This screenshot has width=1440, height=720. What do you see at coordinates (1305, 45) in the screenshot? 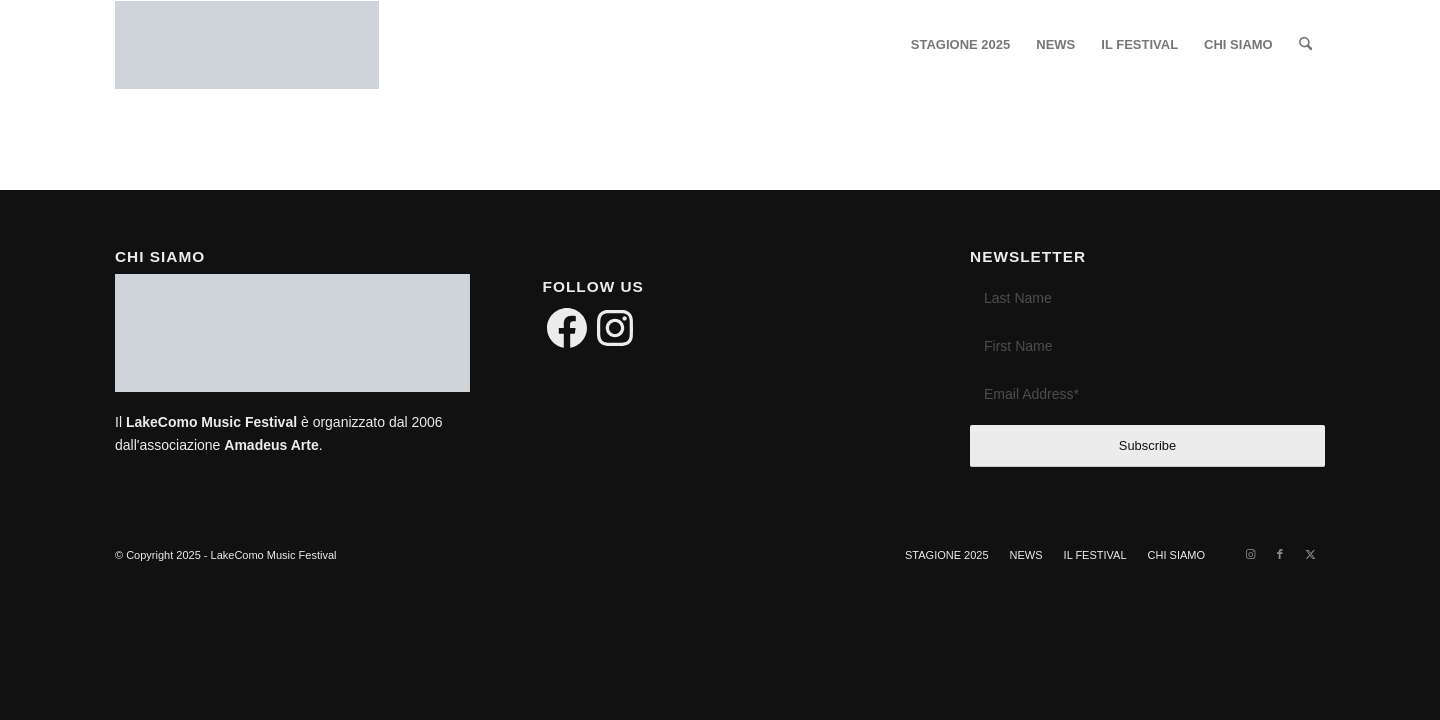
I see `[Search]` at bounding box center [1305, 45].